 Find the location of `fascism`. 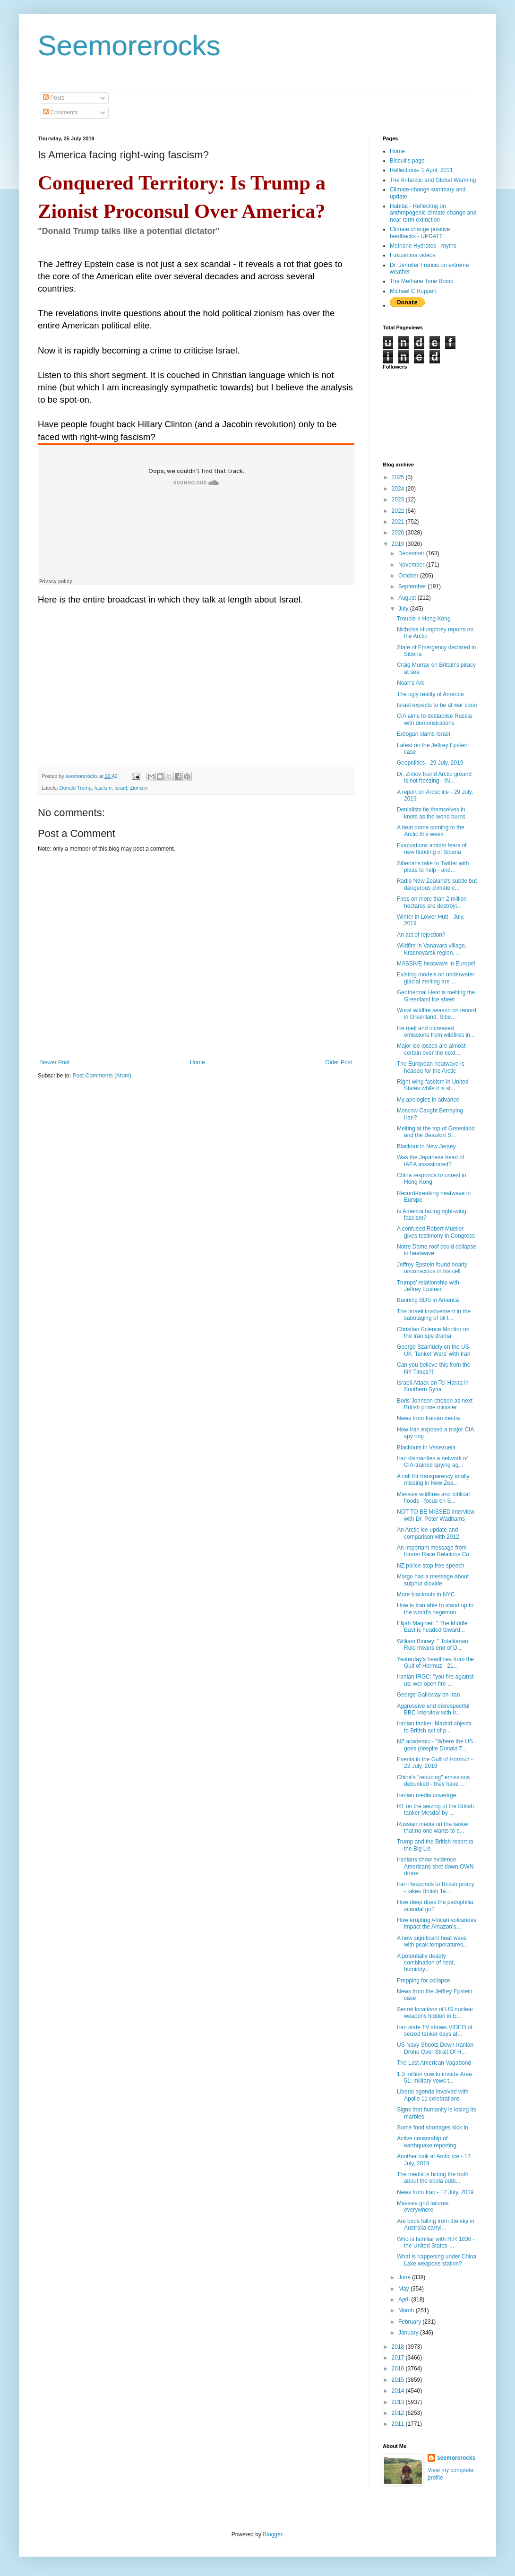

fascism is located at coordinates (103, 788).